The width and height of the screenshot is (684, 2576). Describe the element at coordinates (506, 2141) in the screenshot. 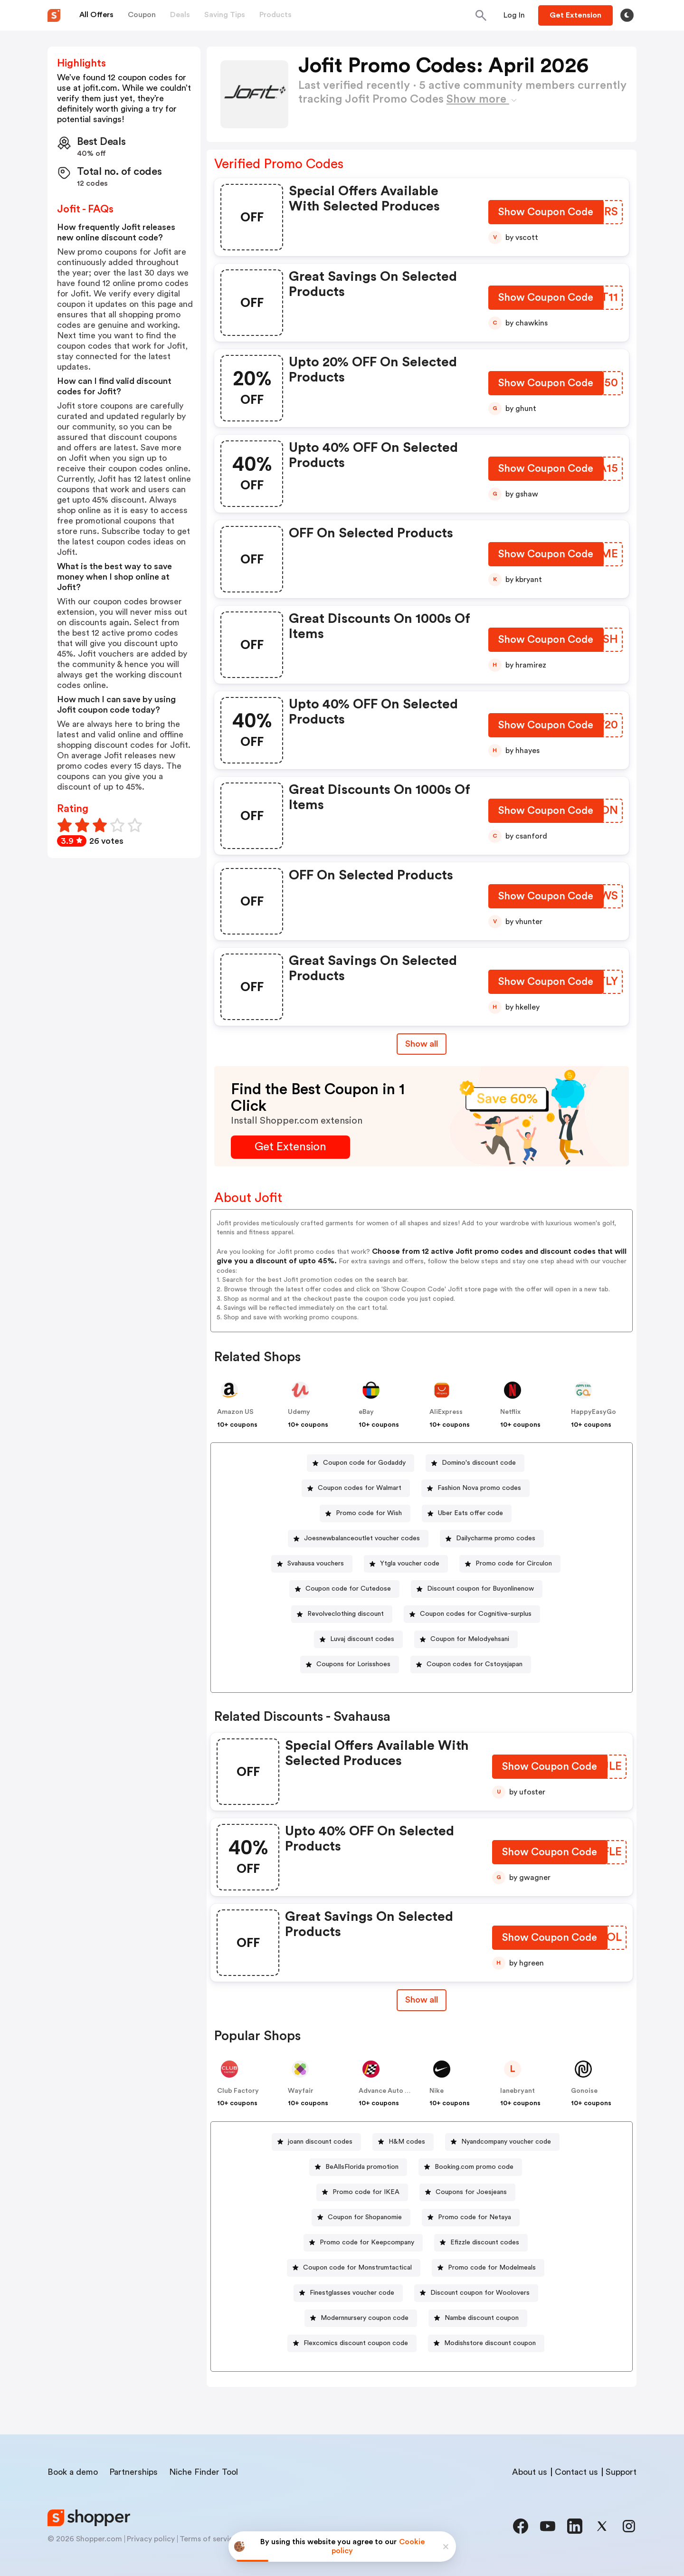

I see `Nyandcompany voucher code` at that location.